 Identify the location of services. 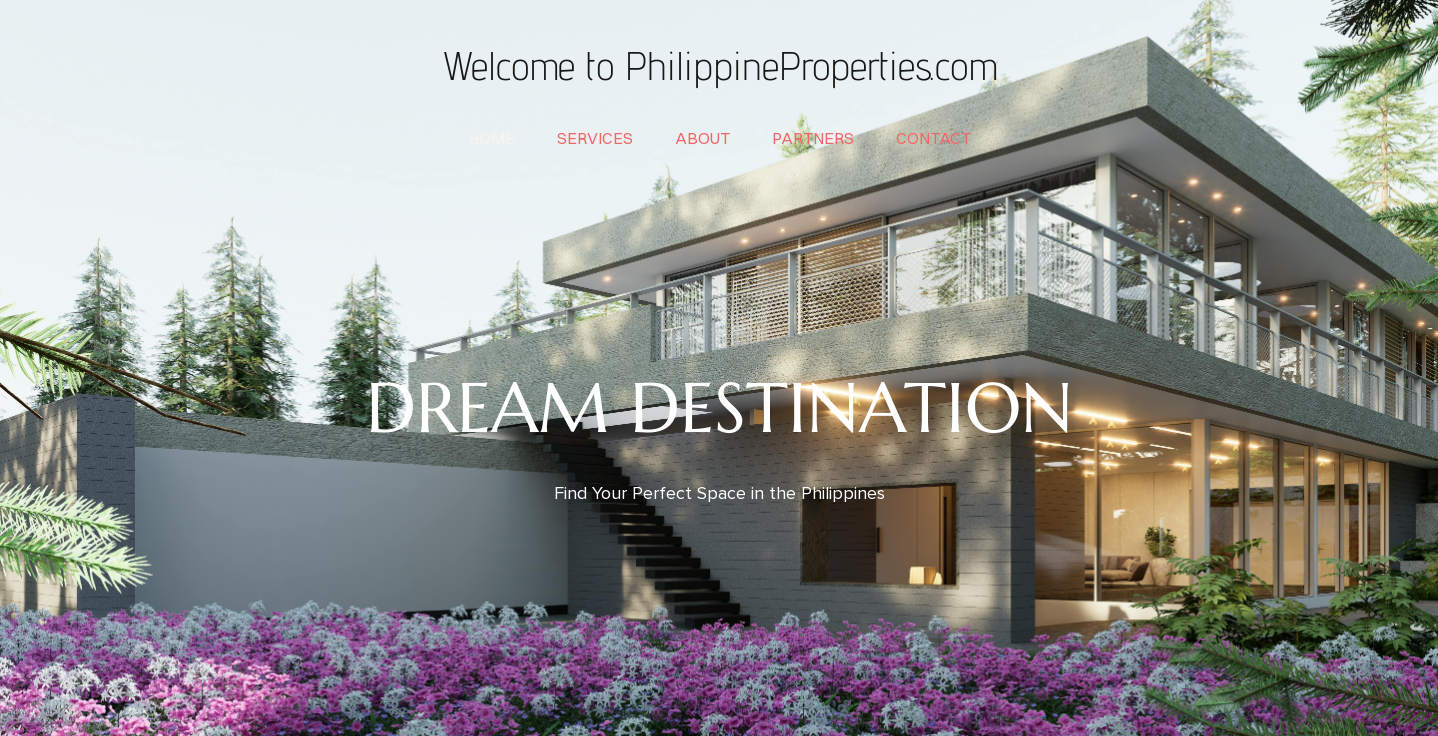
(595, 138).